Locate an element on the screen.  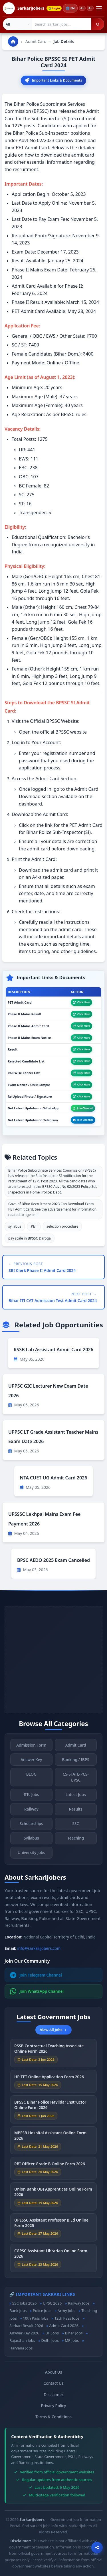
syllabus is located at coordinates (14, 1226).